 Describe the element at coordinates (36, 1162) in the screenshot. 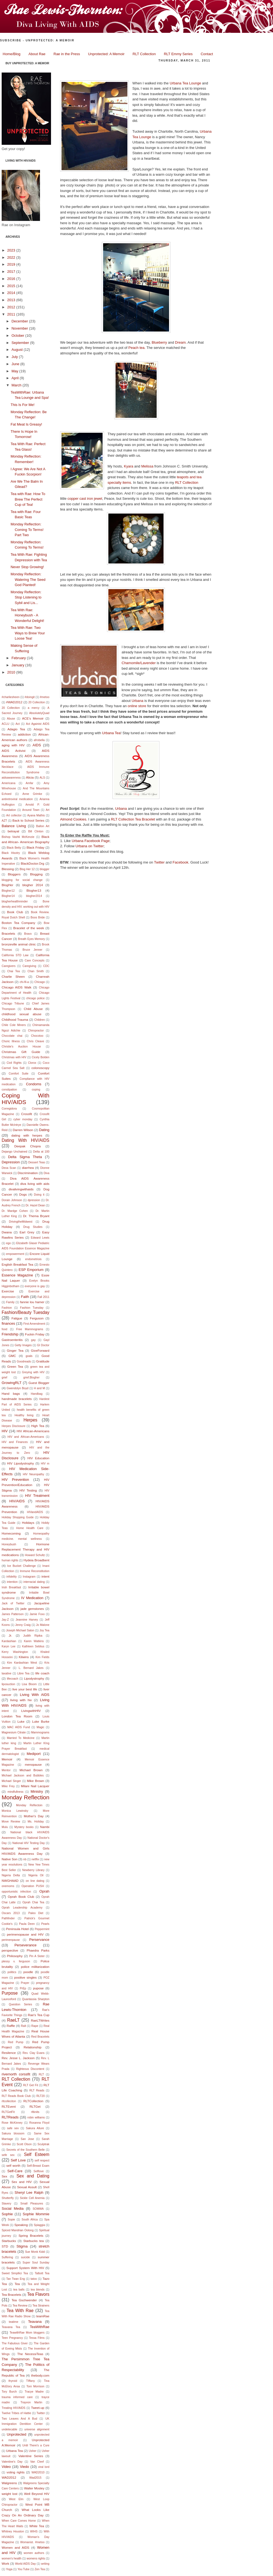

I see `Dessert Teas` at that location.